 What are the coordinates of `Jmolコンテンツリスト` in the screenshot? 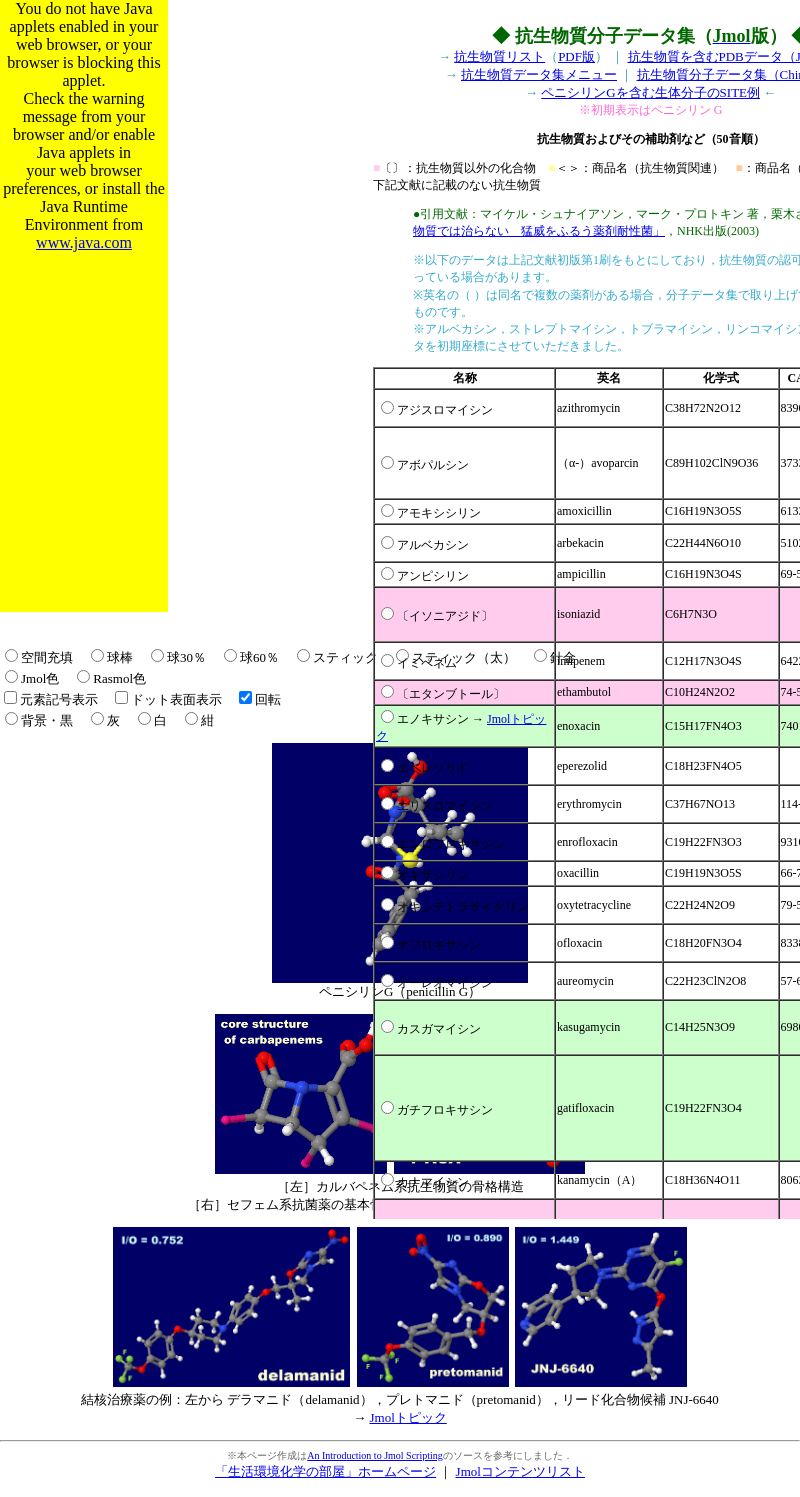 It's located at (520, 1471).